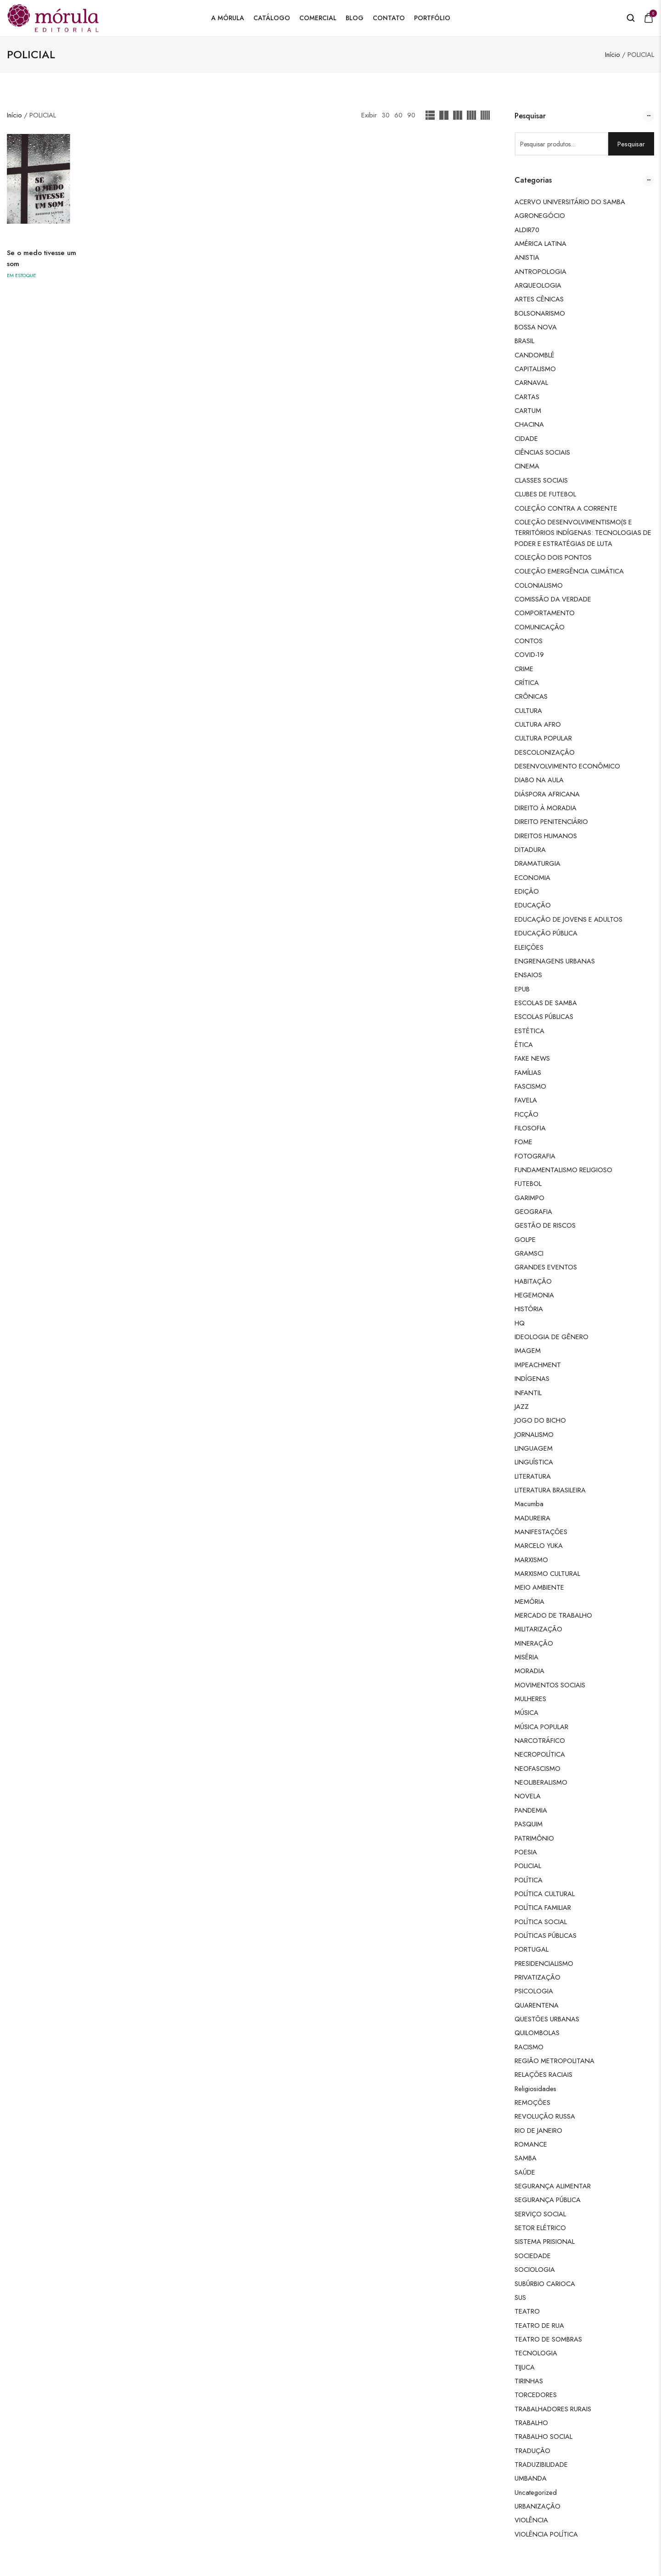  Describe the element at coordinates (432, 18) in the screenshot. I see `Portfólio` at that location.